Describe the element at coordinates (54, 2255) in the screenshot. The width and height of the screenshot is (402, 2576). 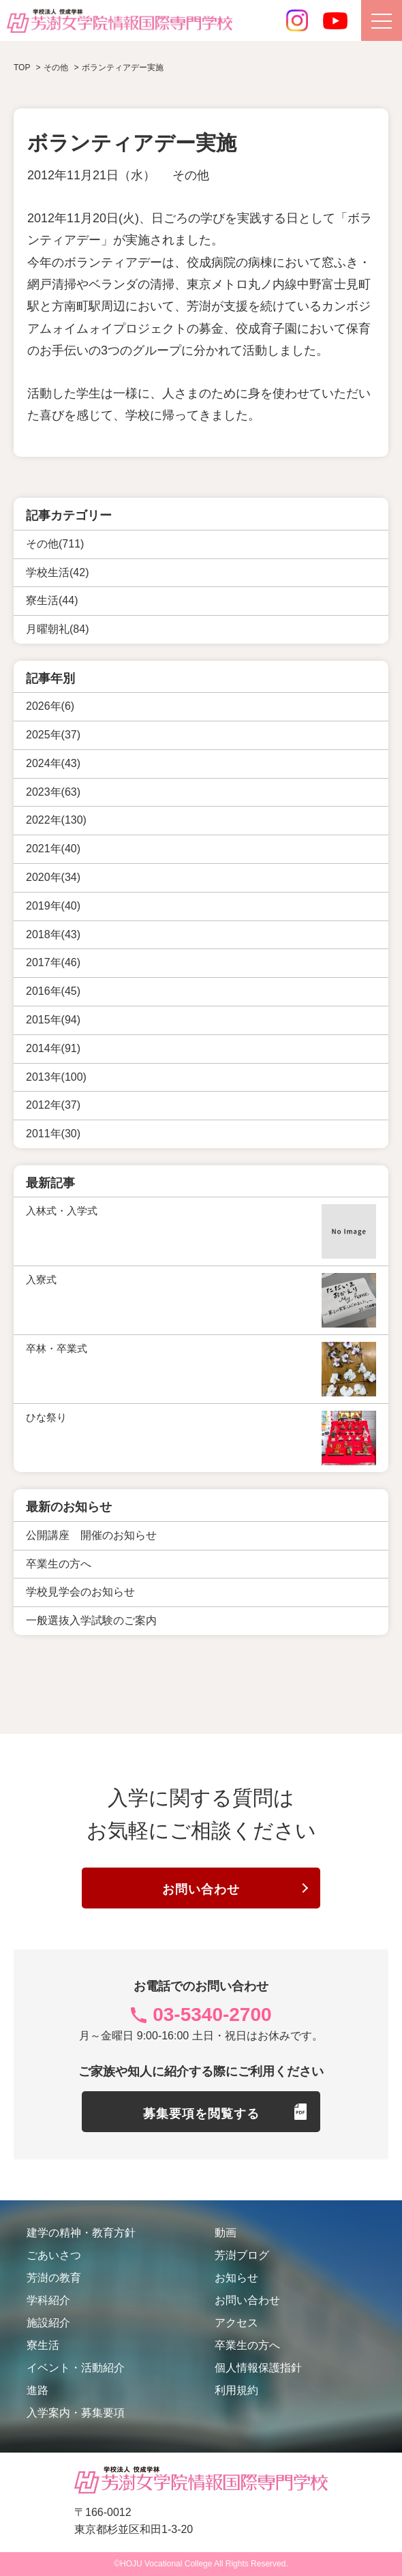
I see `ごあいさつ` at that location.